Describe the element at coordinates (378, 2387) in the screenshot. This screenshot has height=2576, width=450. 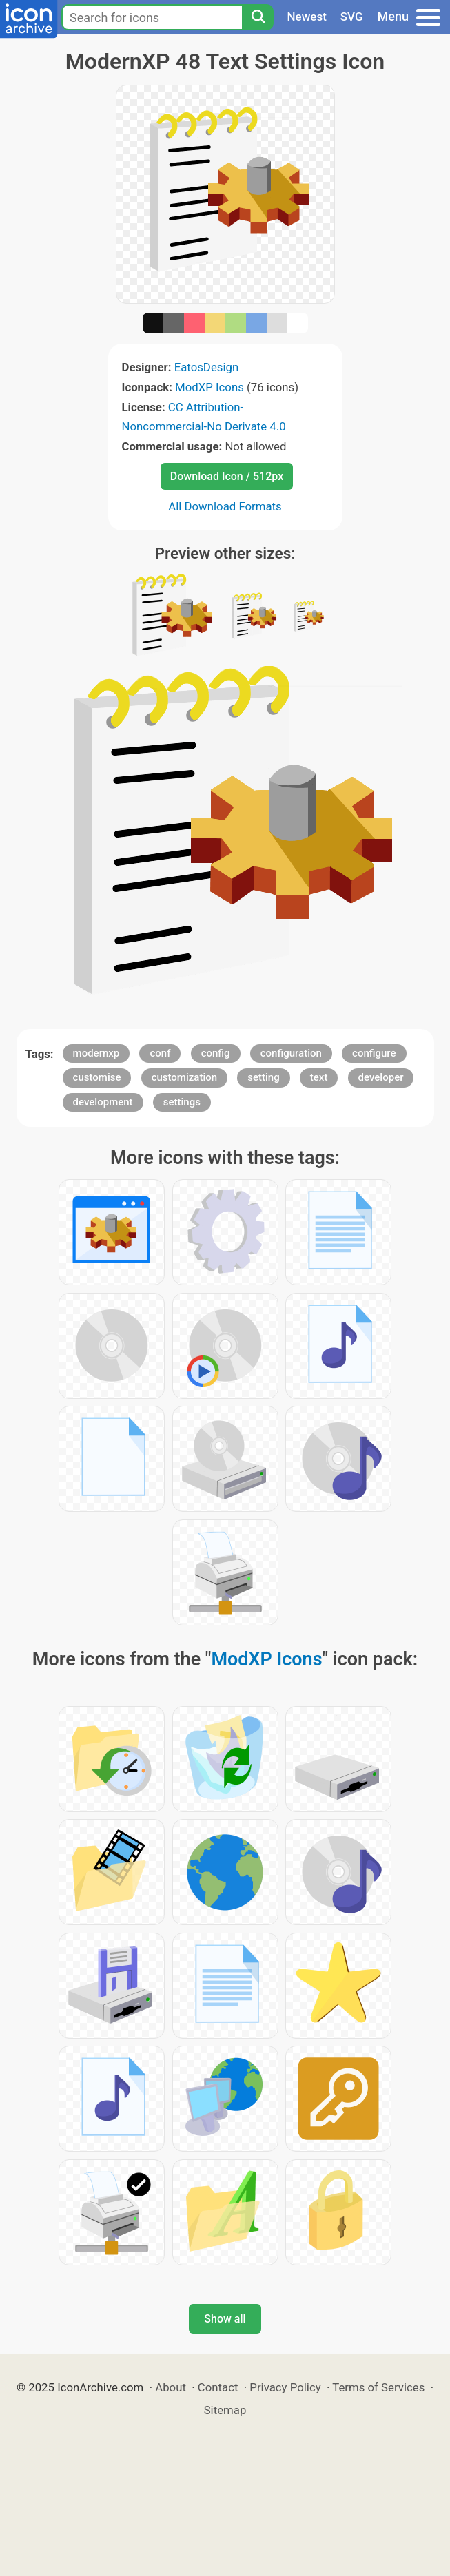
I see `Terms of Services` at that location.